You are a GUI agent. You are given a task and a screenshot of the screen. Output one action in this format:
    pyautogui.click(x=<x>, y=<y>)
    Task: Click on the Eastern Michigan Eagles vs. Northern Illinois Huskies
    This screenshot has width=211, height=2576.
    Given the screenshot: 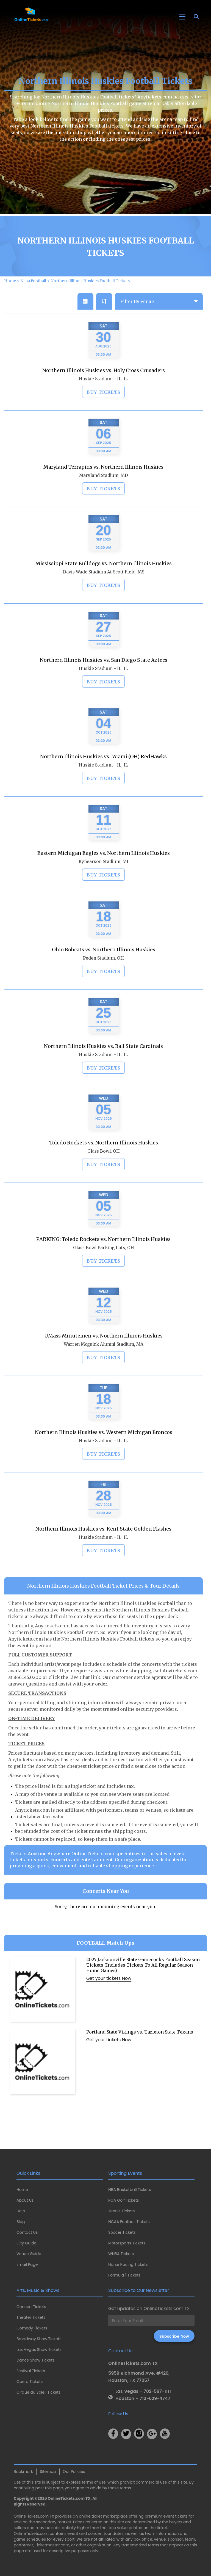 What is the action you would take?
    pyautogui.click(x=103, y=878)
    